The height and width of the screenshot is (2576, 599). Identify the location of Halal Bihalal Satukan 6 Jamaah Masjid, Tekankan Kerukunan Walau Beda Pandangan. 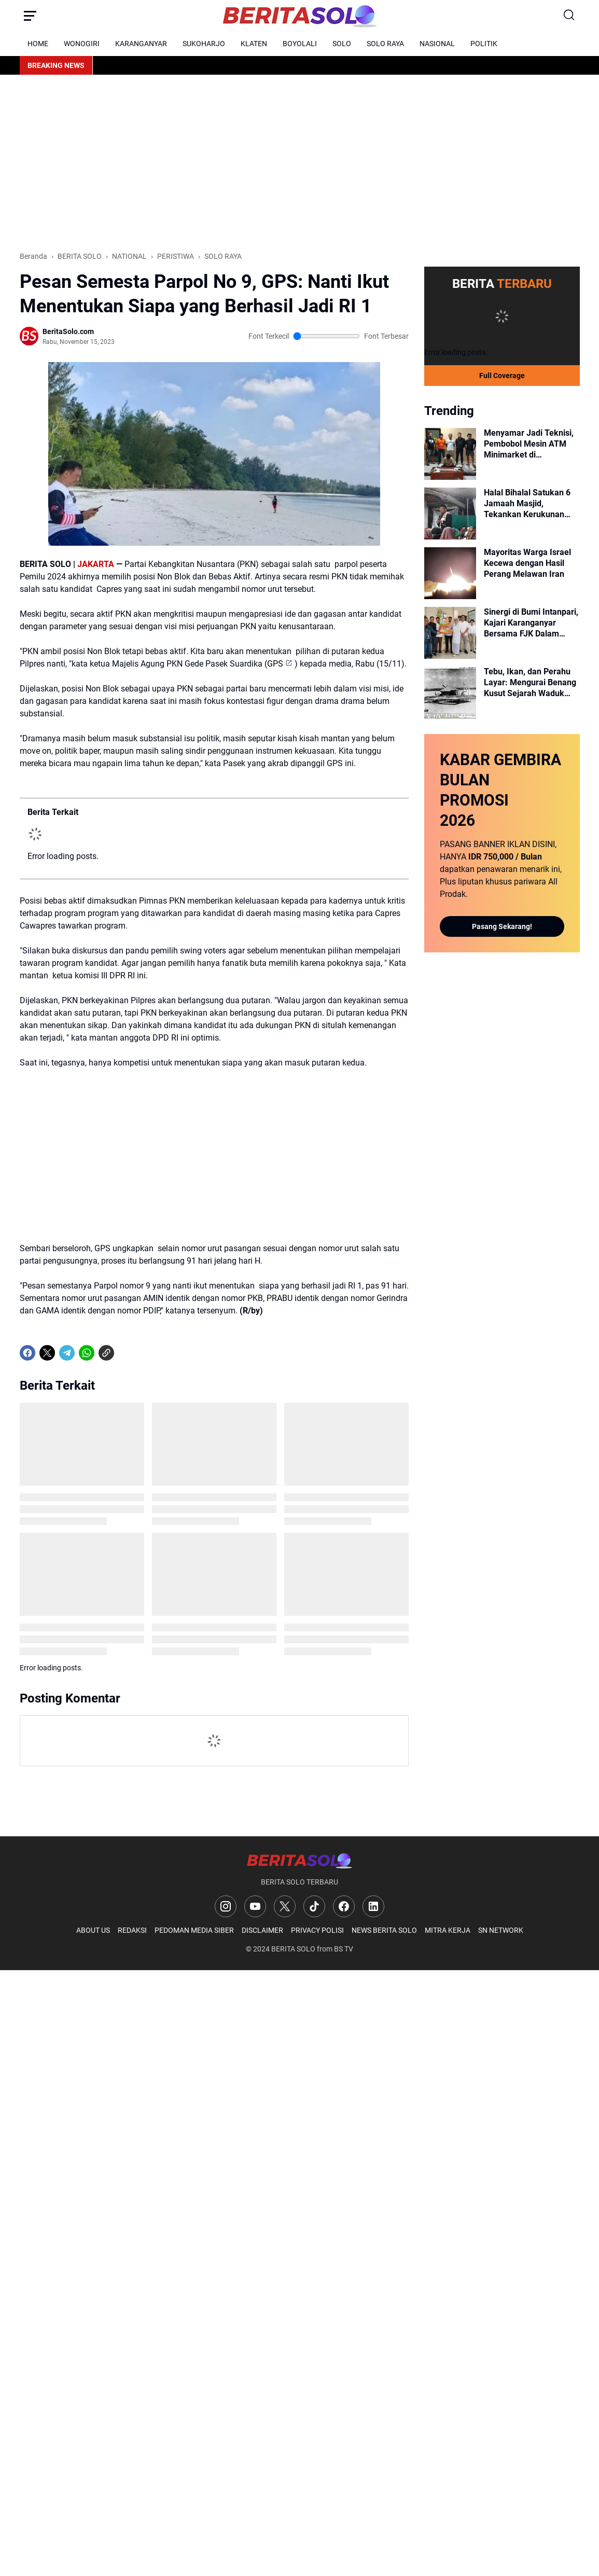
(528, 504).